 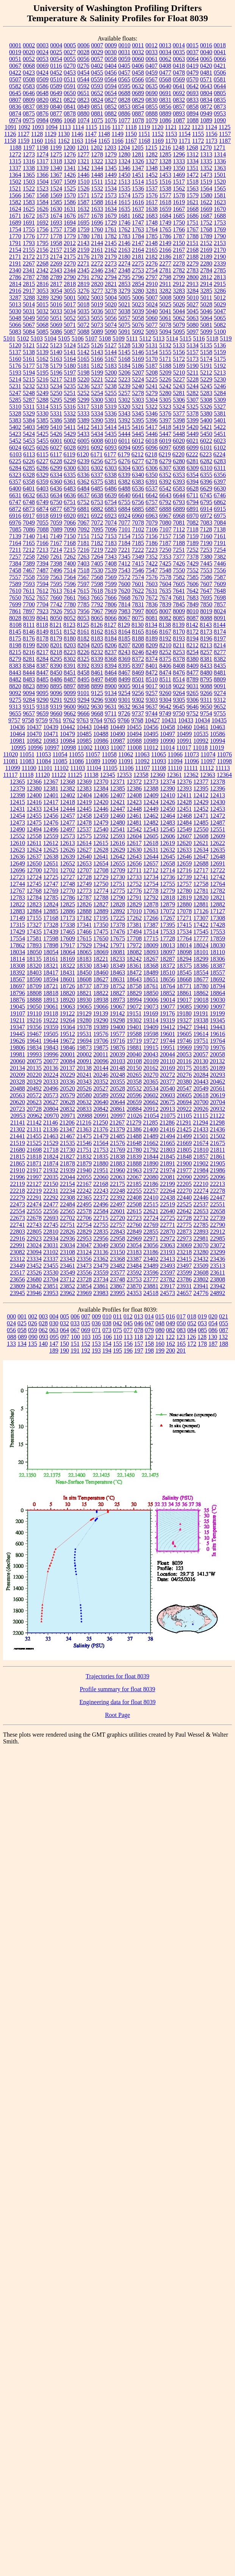 I want to click on 12730, so click(x=117, y=877).